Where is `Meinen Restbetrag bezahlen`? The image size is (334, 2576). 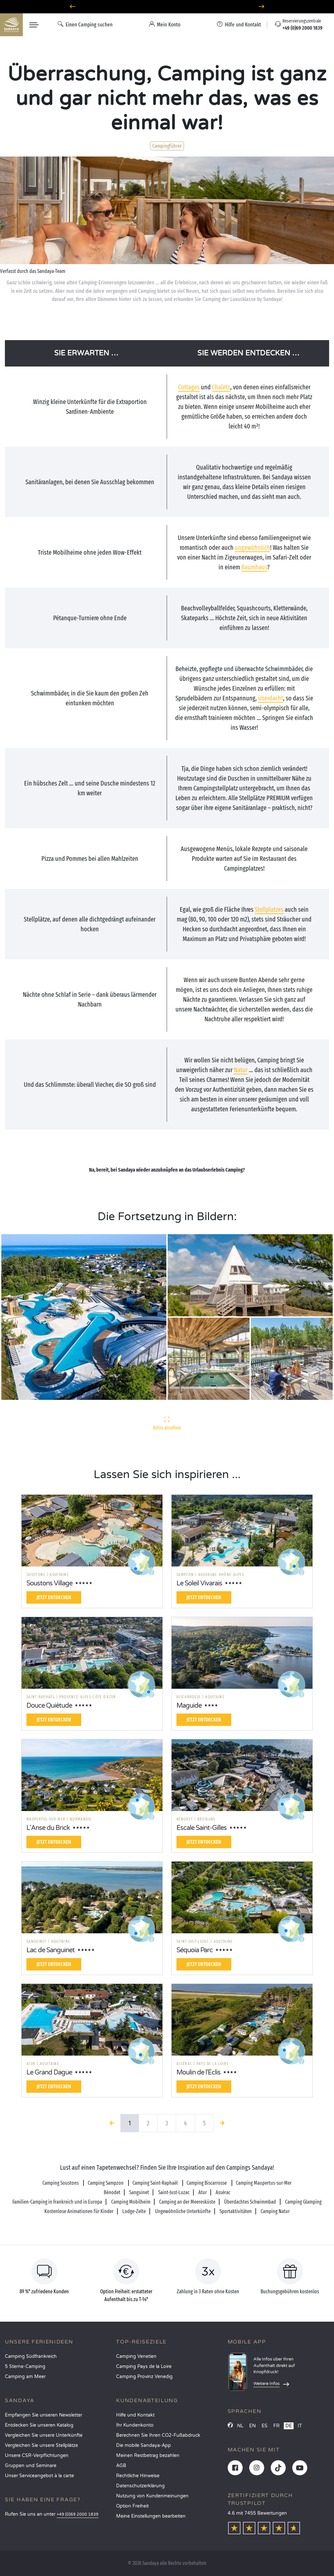 Meinen Restbetrag bezahlen is located at coordinates (147, 2455).